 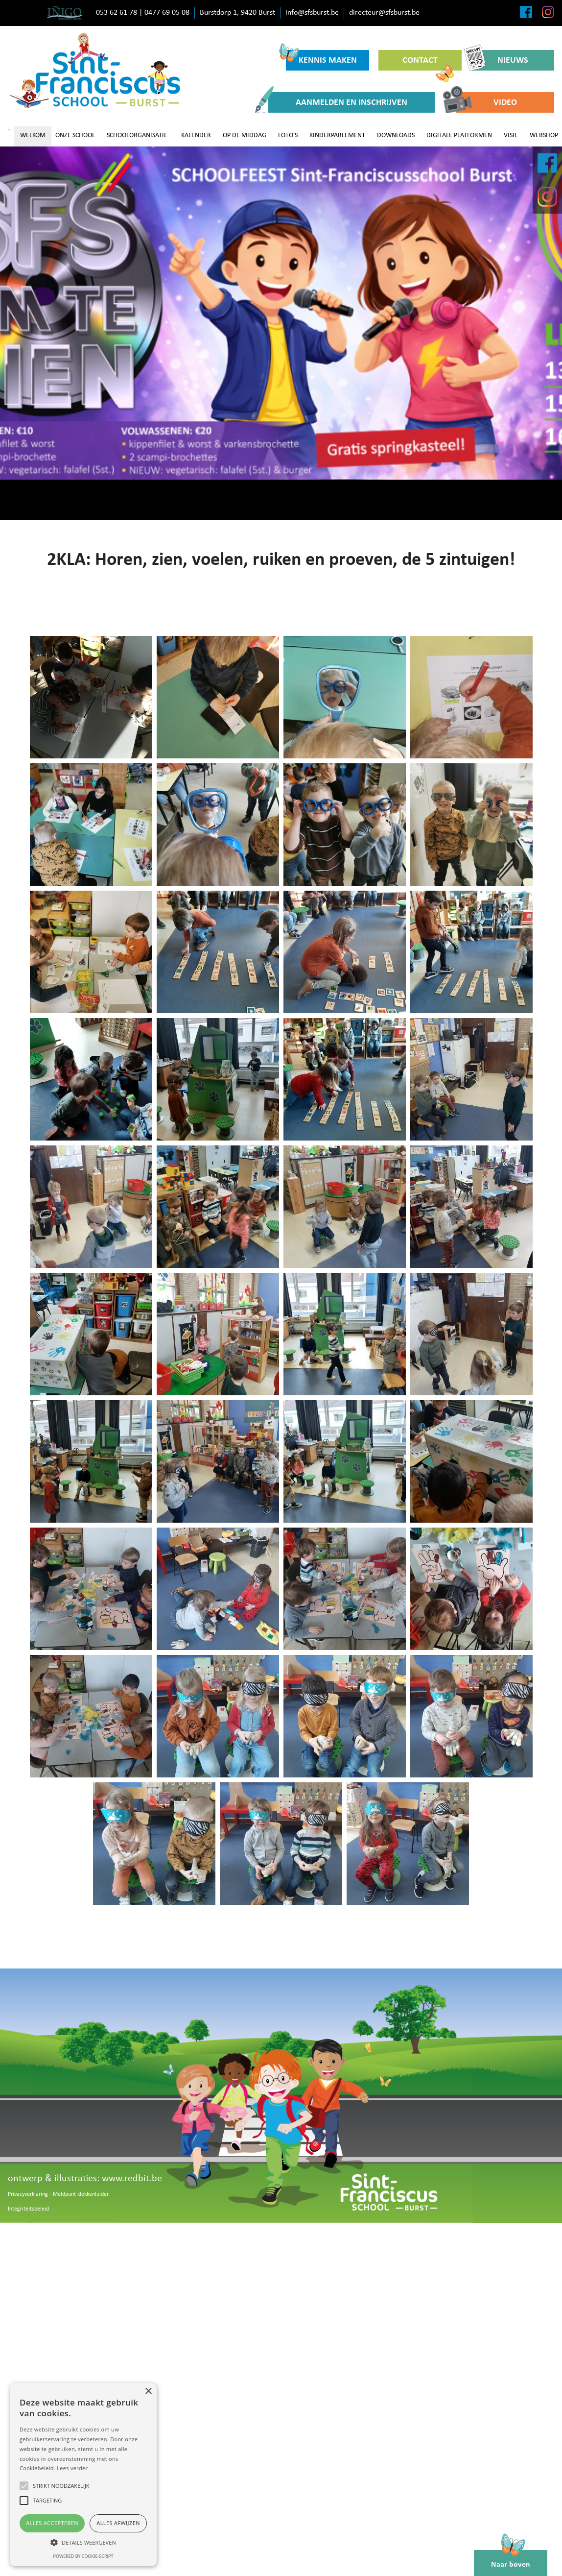 What do you see at coordinates (166, 13) in the screenshot?
I see `0477 69 05 08` at bounding box center [166, 13].